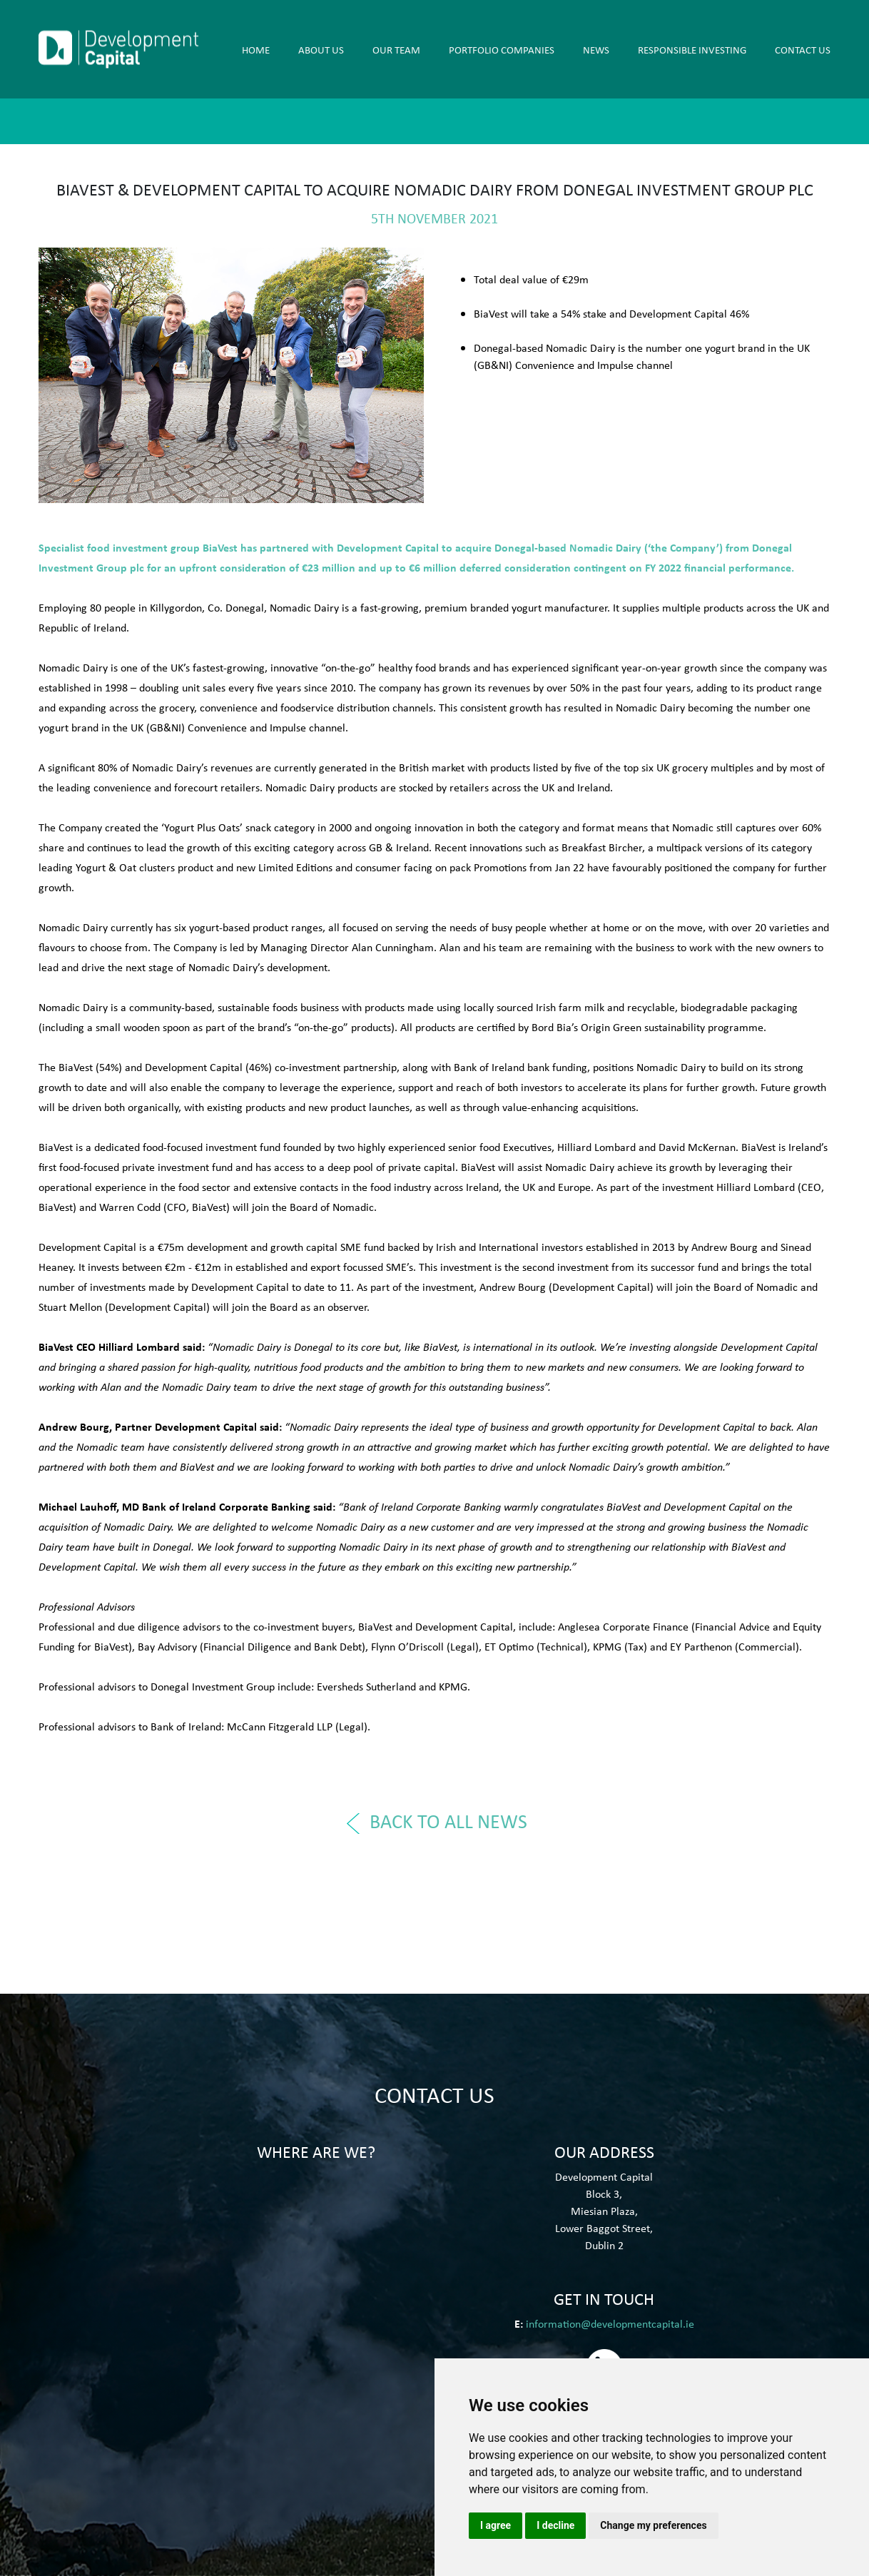 The height and width of the screenshot is (2576, 869). I want to click on I decline [button], so click(555, 2525).